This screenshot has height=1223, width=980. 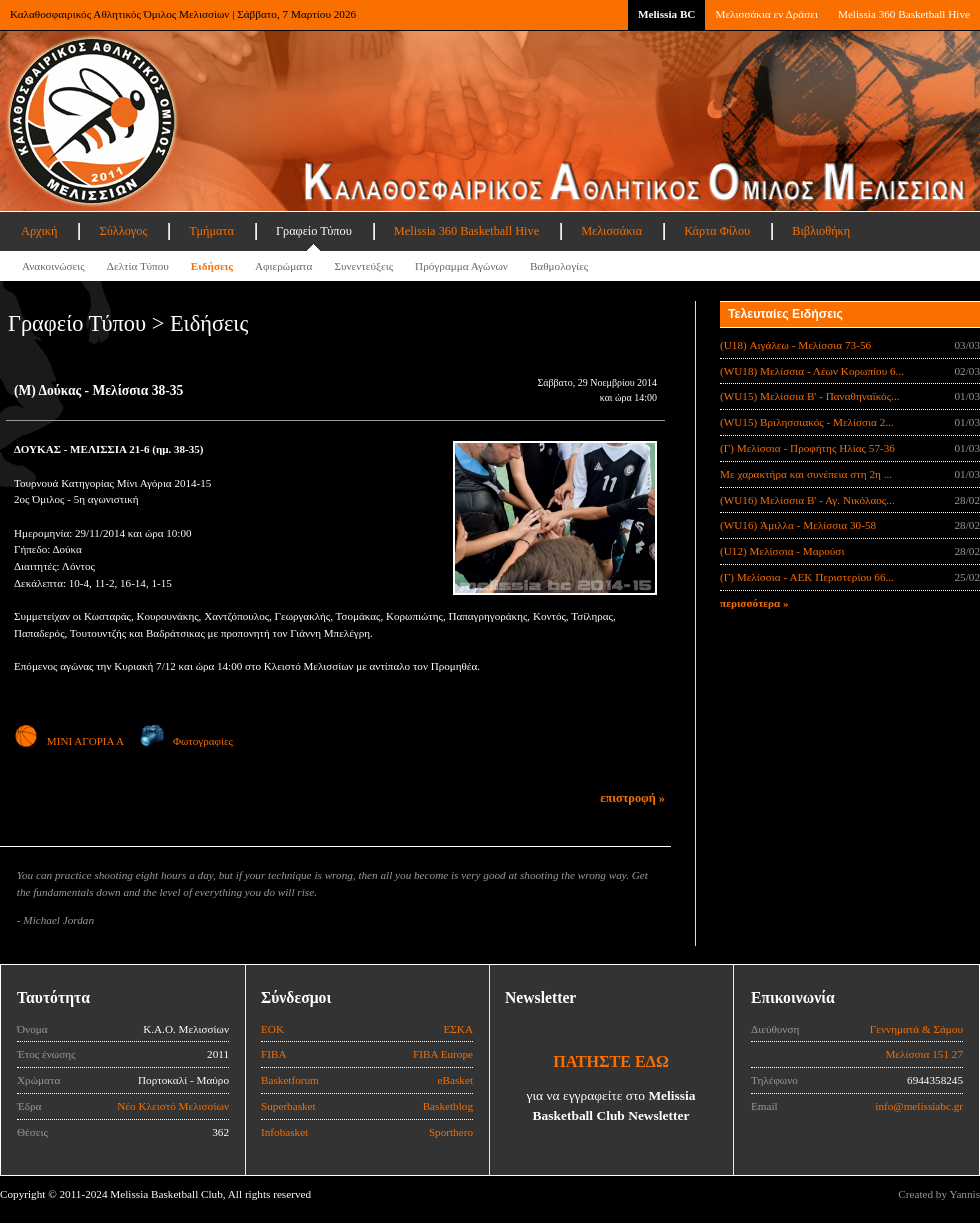 I want to click on Γραφείο Τύπου, so click(x=314, y=231).